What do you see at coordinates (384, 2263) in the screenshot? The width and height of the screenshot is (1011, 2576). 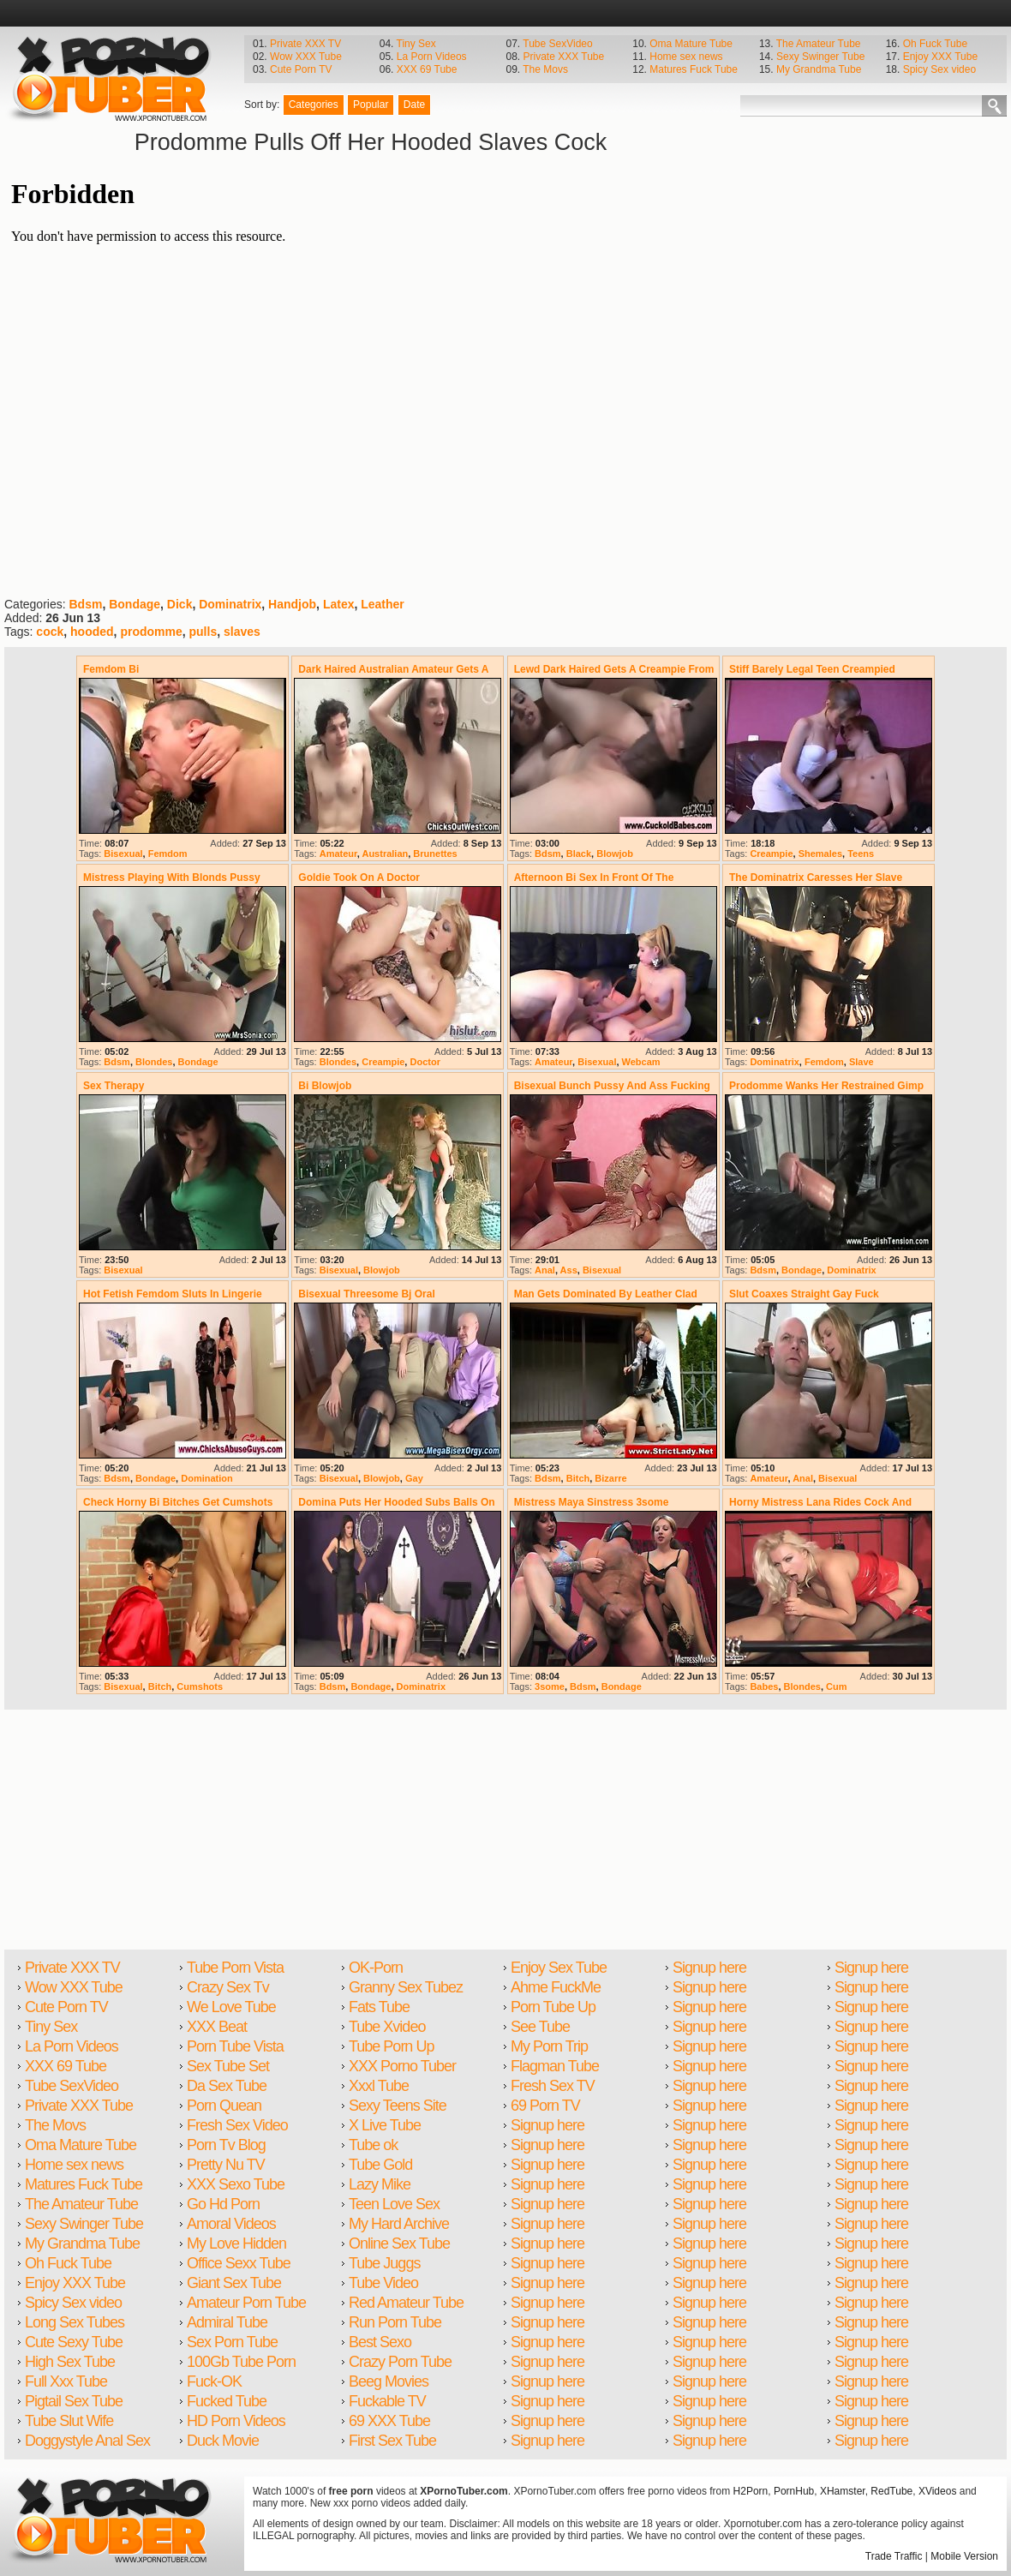 I see `Tube Juggs` at bounding box center [384, 2263].